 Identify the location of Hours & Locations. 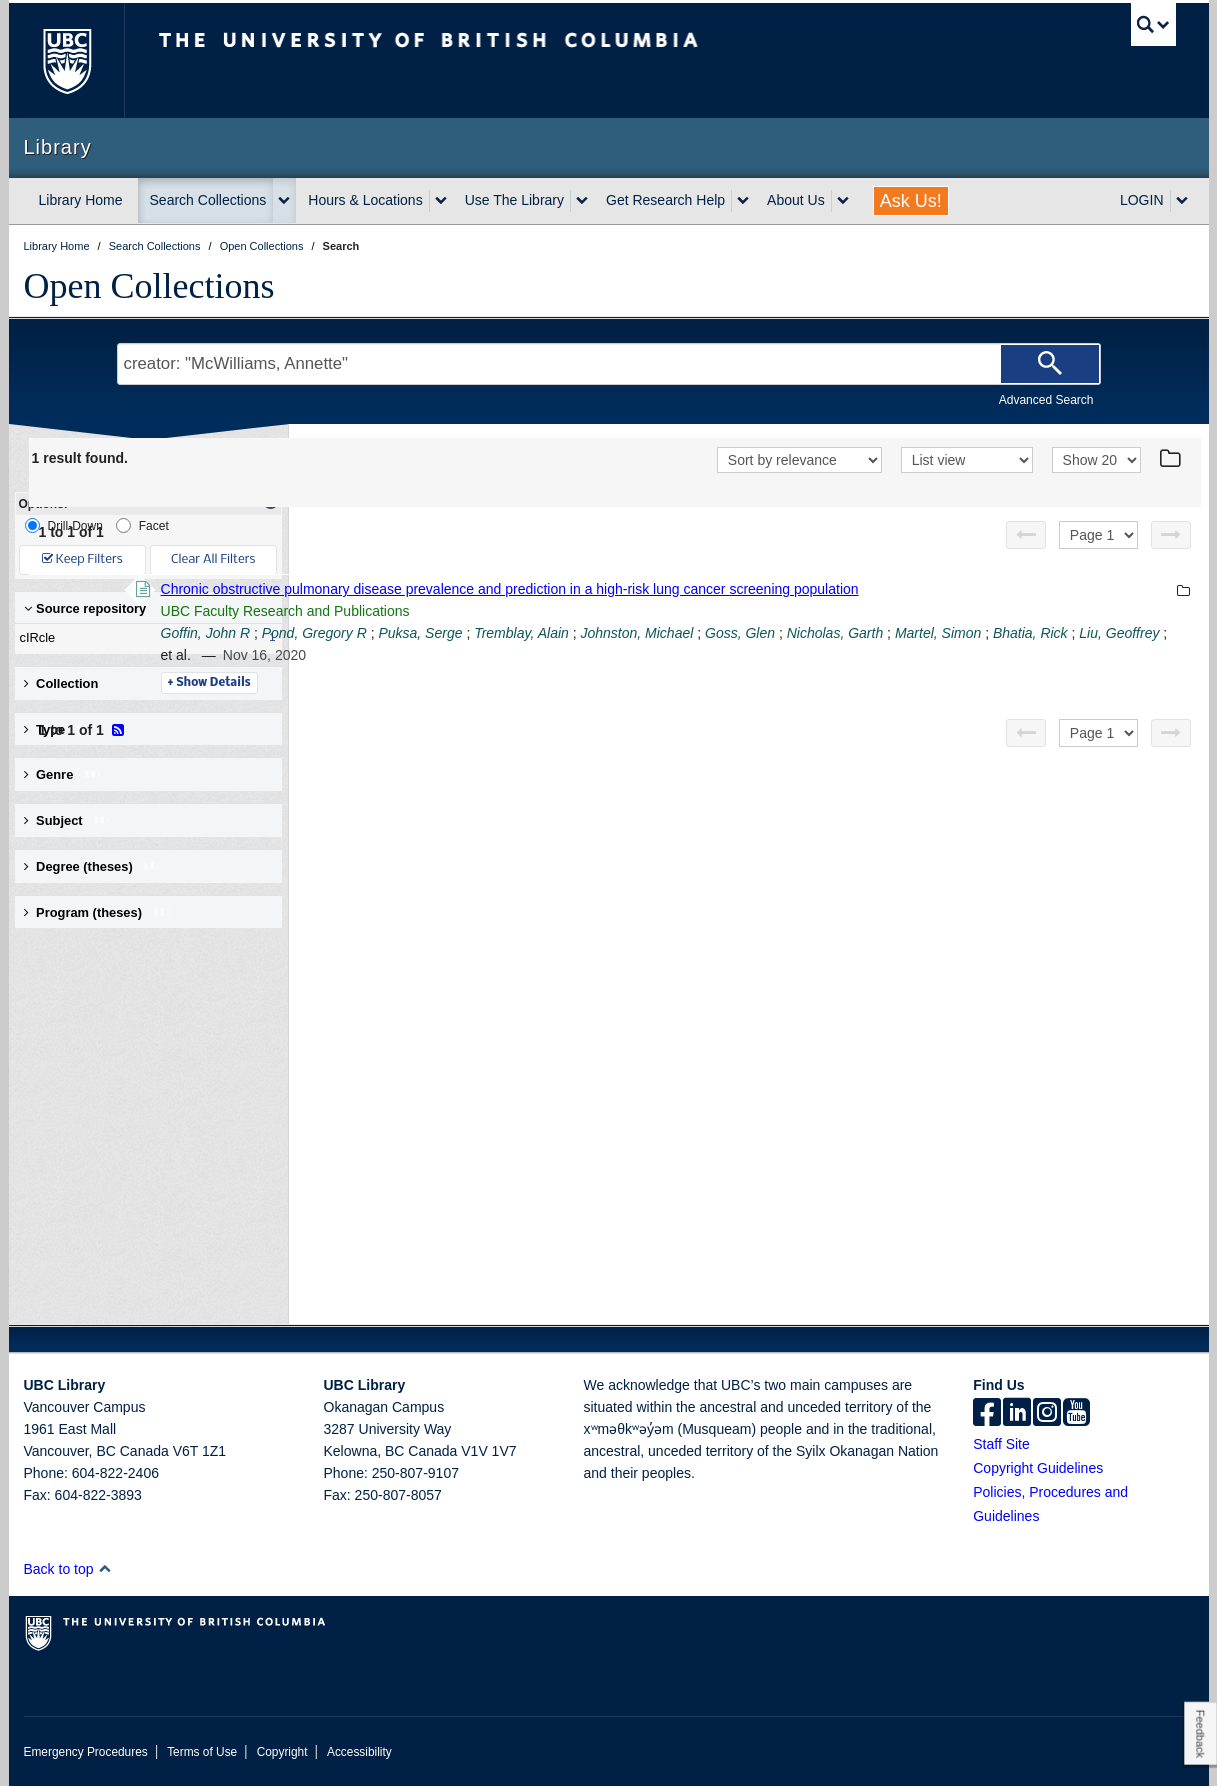
(365, 200).